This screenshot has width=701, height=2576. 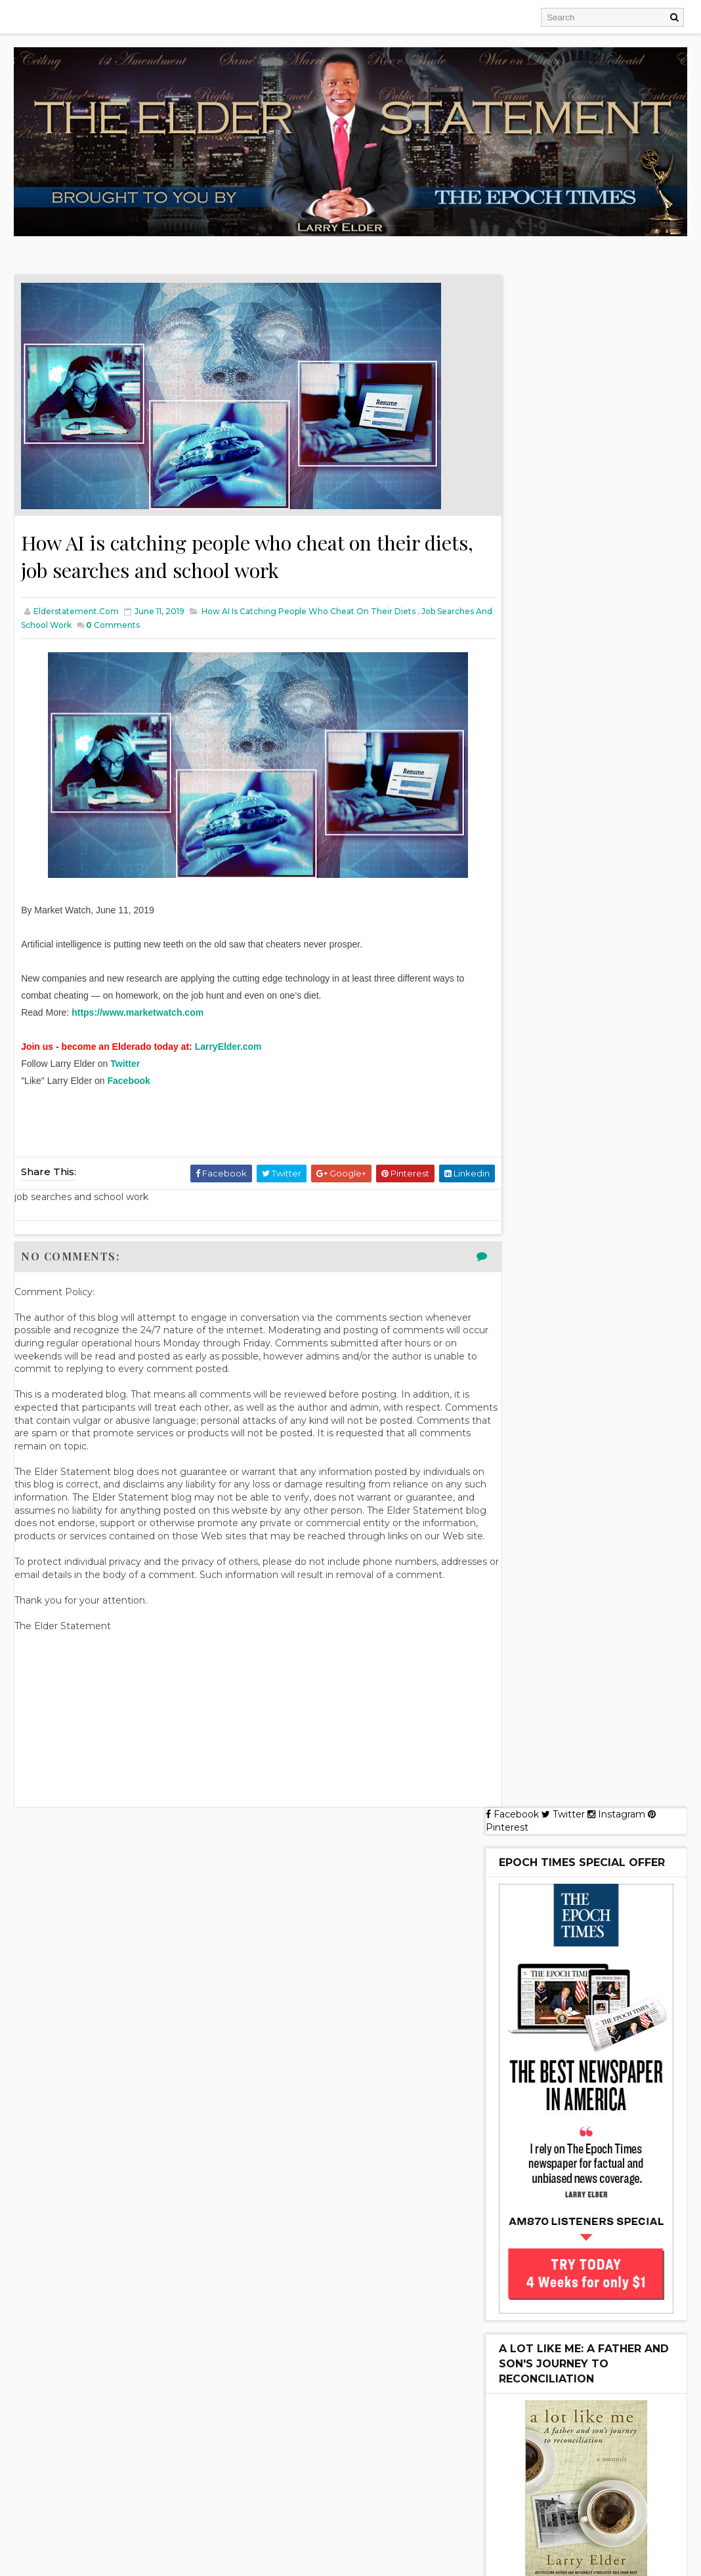 What do you see at coordinates (228, 1049) in the screenshot?
I see `LarryElder.com` at bounding box center [228, 1049].